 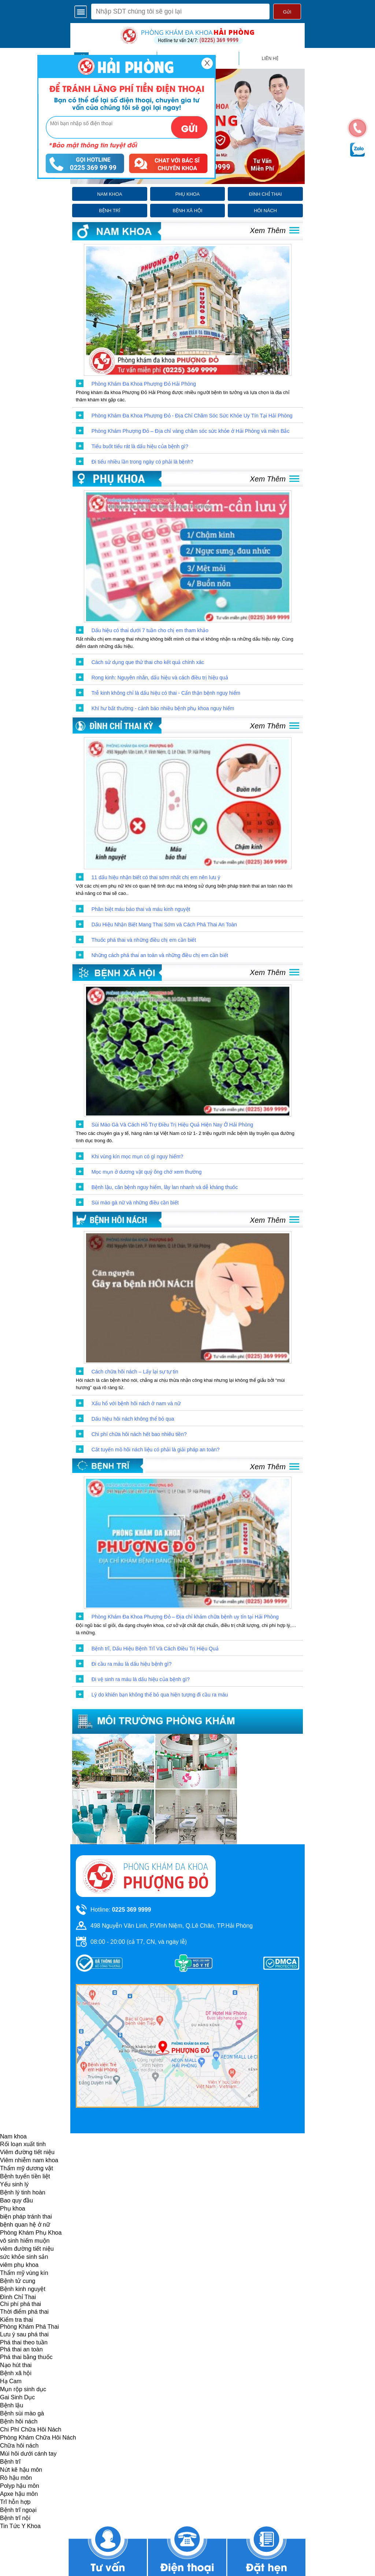 I want to click on Bệnh lậu, căn bệnh nguy hiểm, lây lan nhanh và dễ kháng thuốc, so click(x=165, y=1187).